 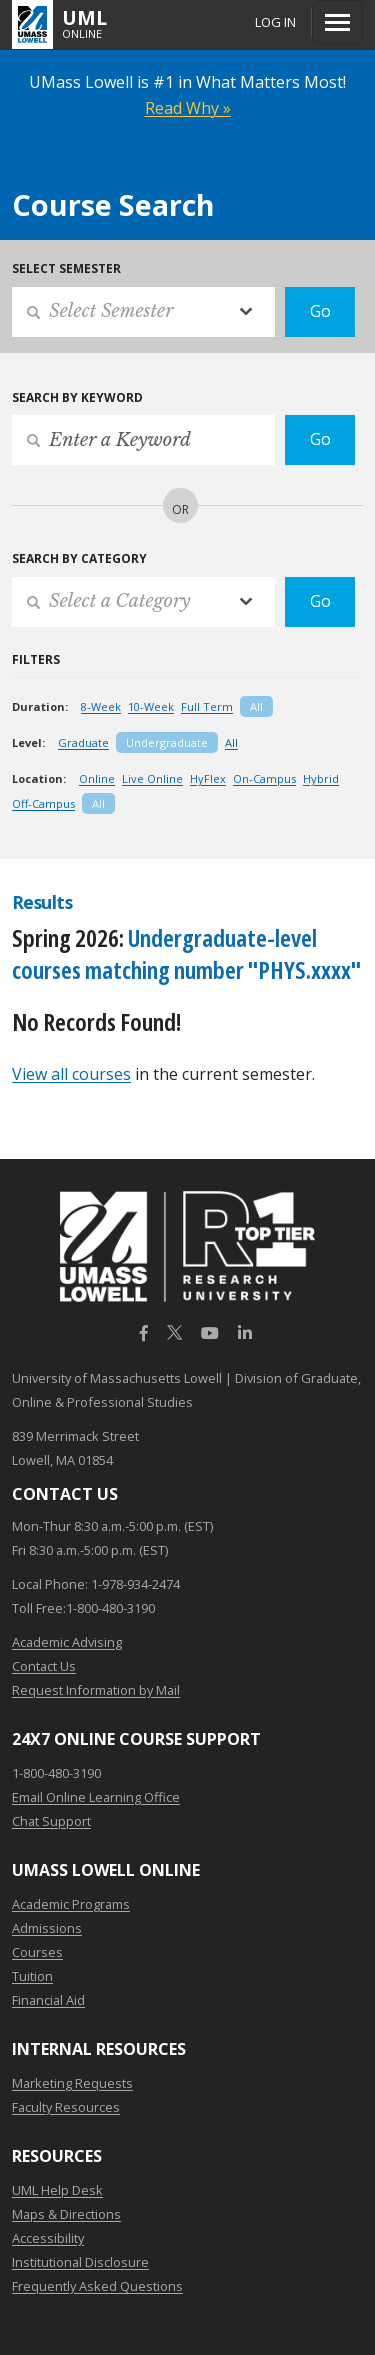 I want to click on Read Why », so click(x=188, y=108).